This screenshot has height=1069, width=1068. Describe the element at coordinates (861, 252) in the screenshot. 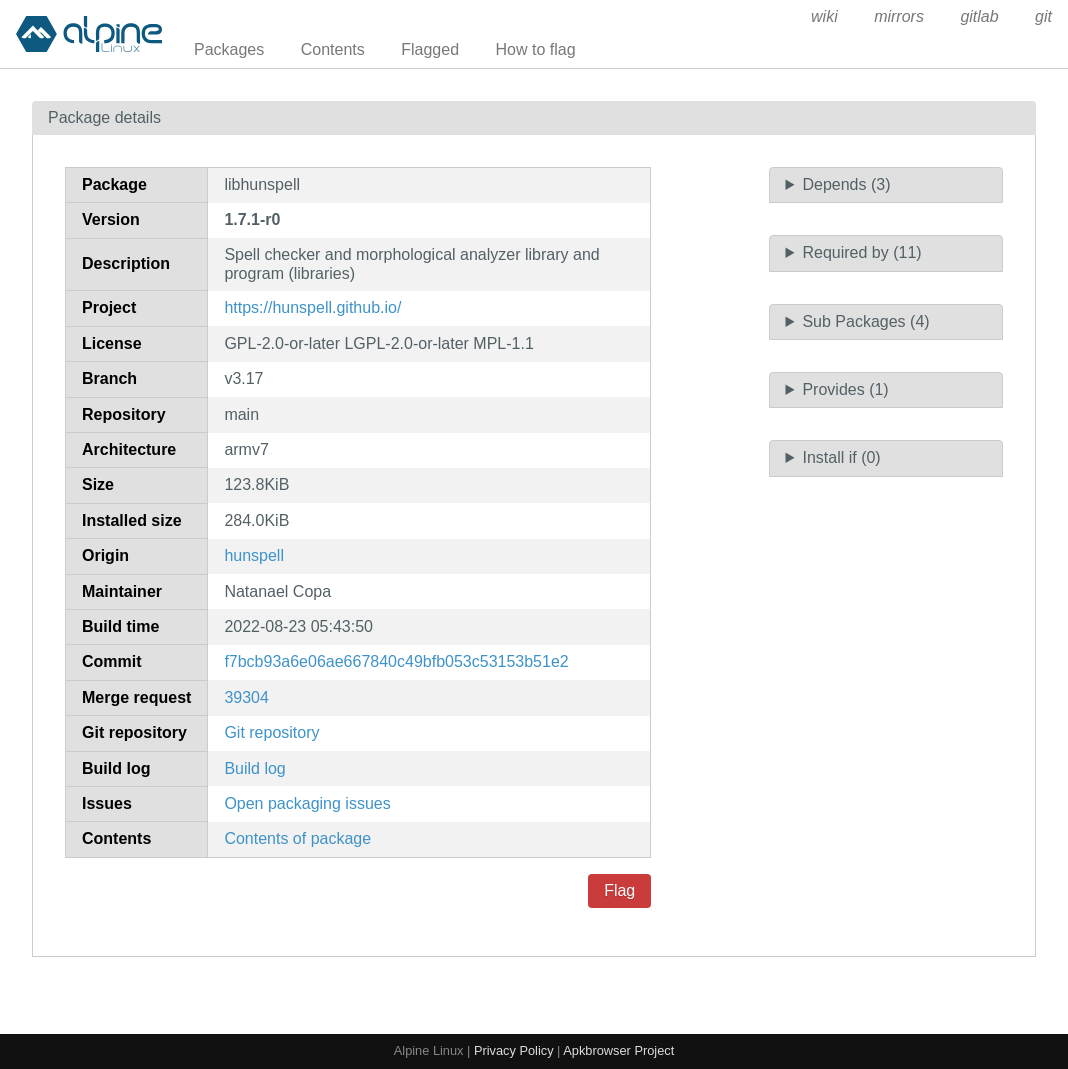

I see `Required by (11)` at that location.